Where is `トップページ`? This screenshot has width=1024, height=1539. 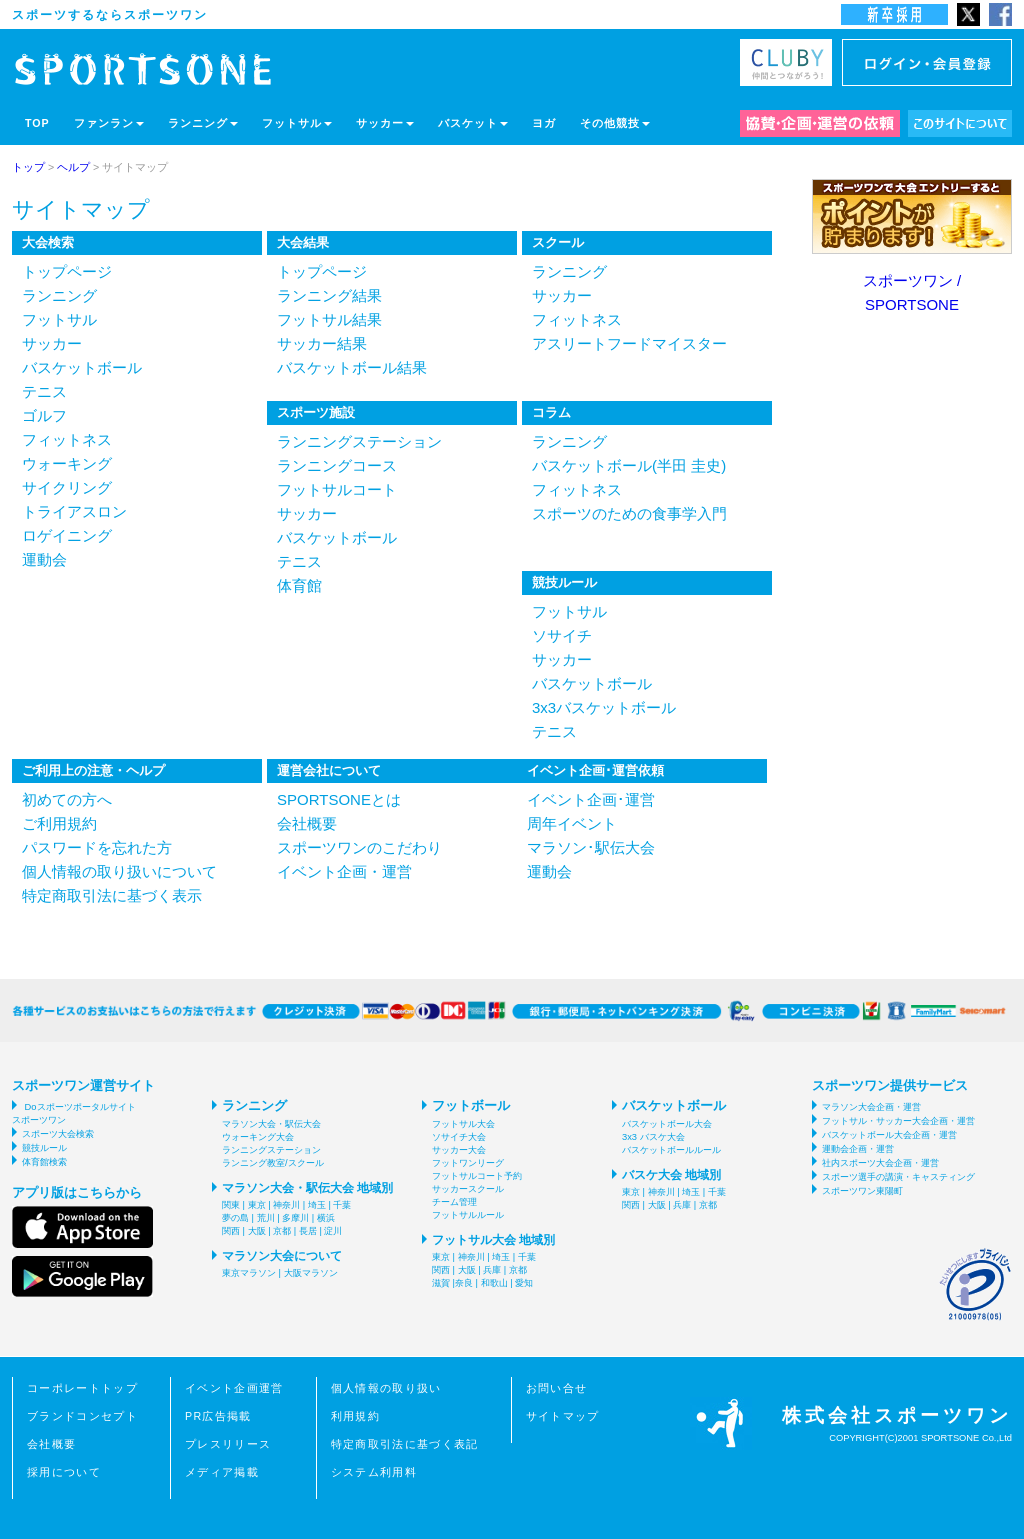 トップページ is located at coordinates (67, 271).